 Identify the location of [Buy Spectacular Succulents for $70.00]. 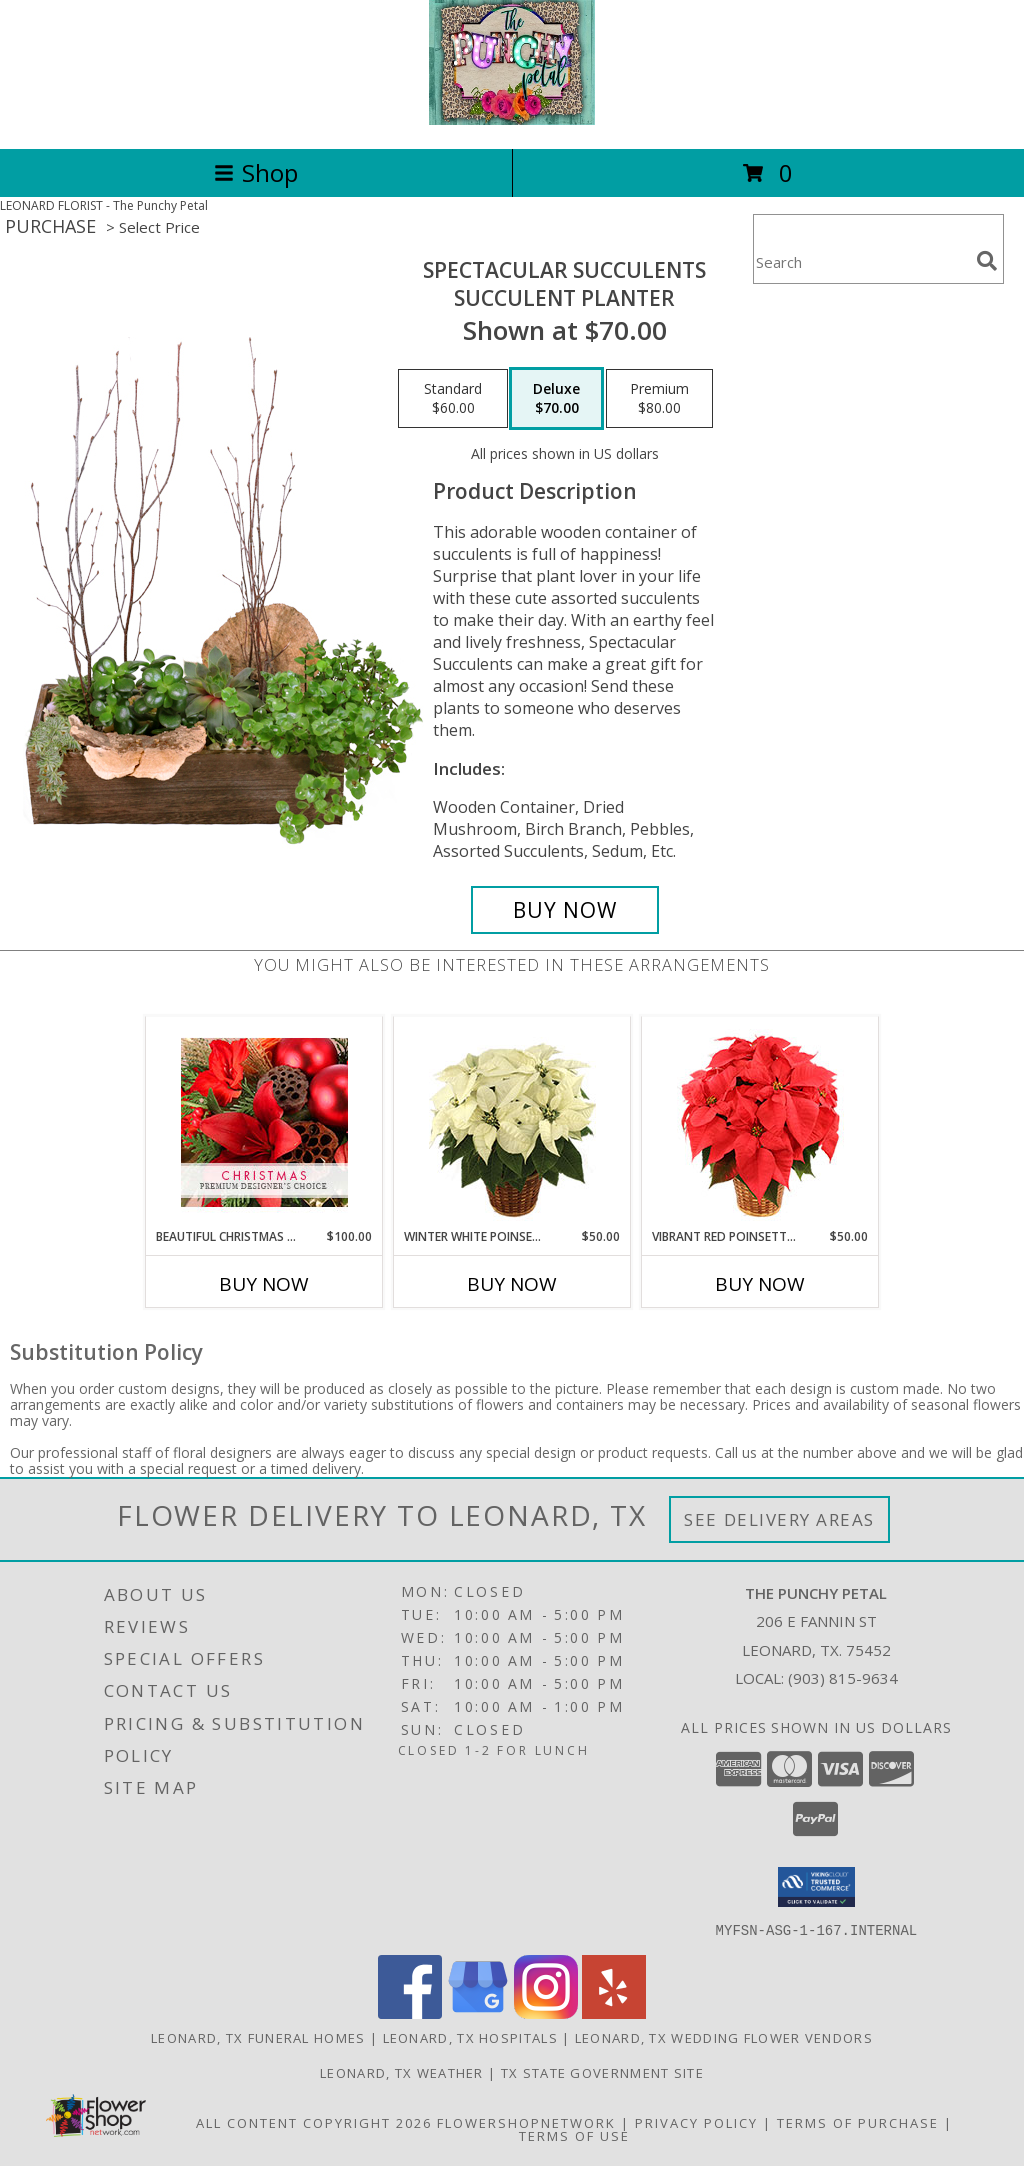
(565, 910).